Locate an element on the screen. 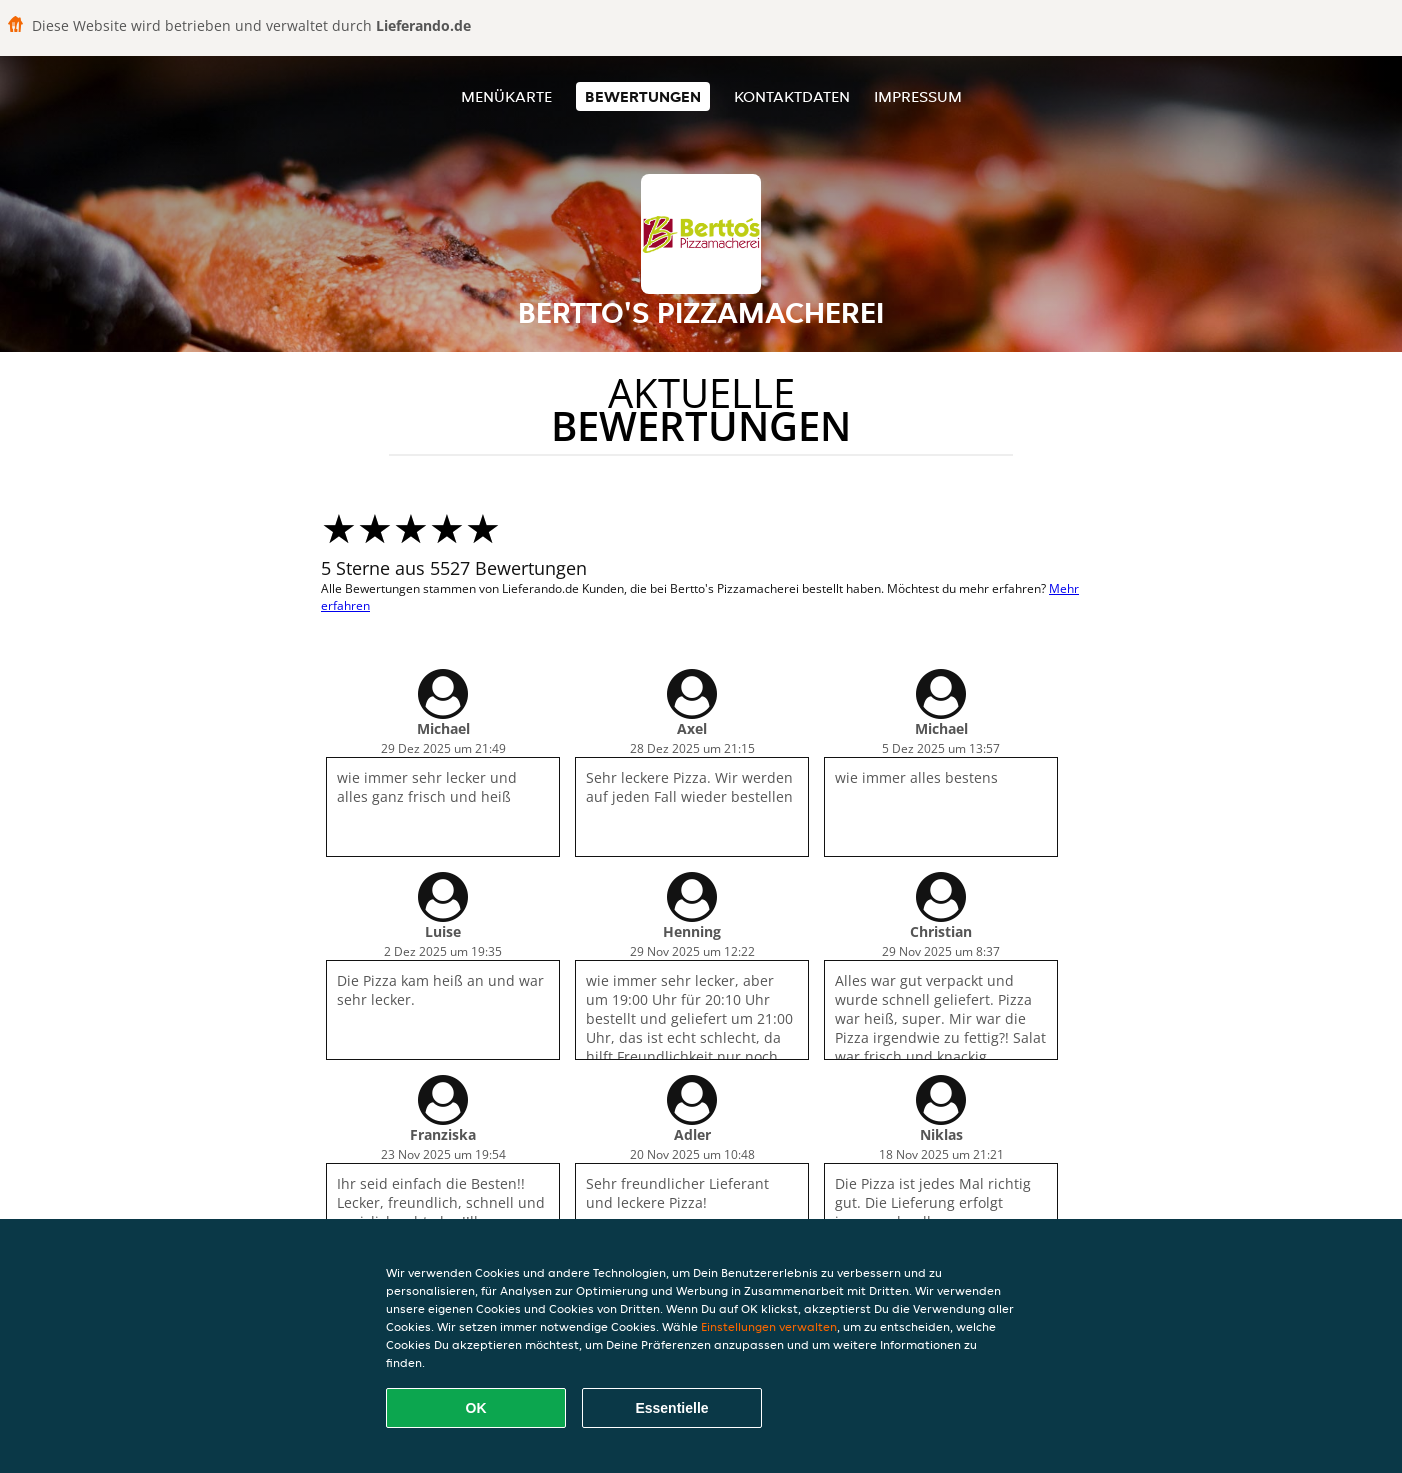  OK [Alle Cookies akzeptieren] is located at coordinates (476, 1408).